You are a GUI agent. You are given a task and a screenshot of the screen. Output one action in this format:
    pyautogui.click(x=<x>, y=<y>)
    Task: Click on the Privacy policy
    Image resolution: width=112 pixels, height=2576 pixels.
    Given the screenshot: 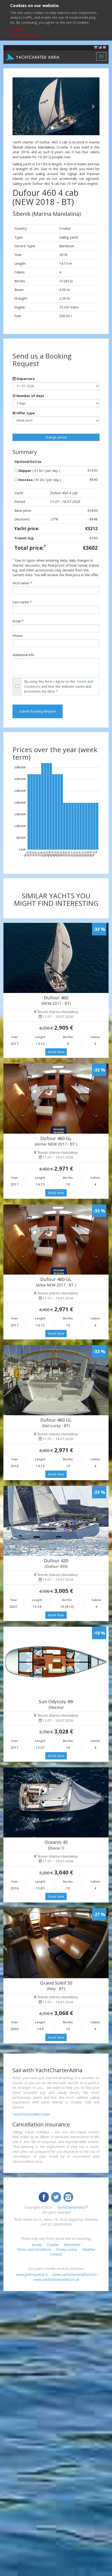 What is the action you would take?
    pyautogui.click(x=66, y=2249)
    